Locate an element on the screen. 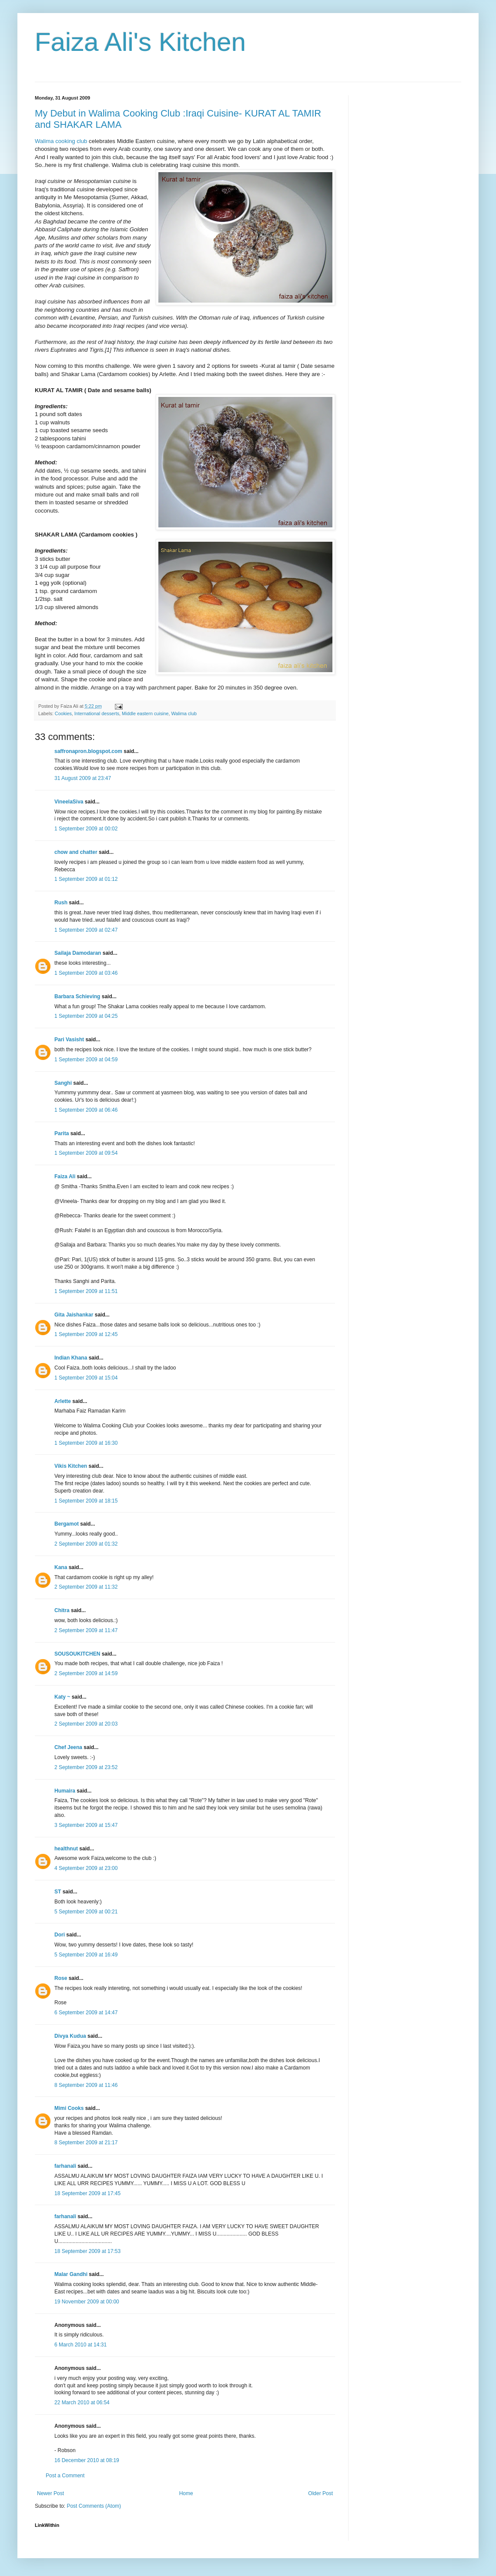 The image size is (496, 2576). 6 March 2010 at 14:31 is located at coordinates (80, 2345).